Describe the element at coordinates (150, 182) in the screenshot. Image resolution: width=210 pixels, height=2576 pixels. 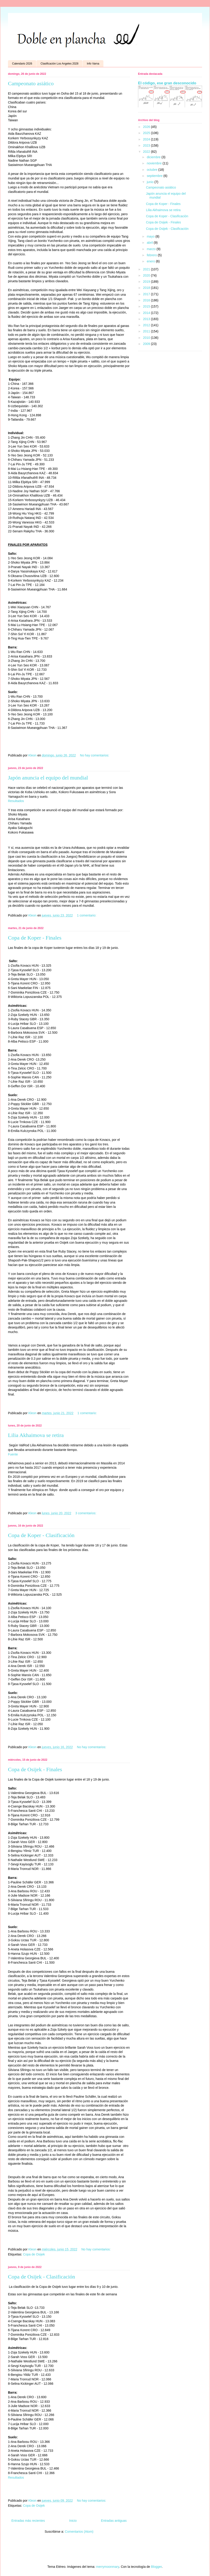
I see `junio` at that location.